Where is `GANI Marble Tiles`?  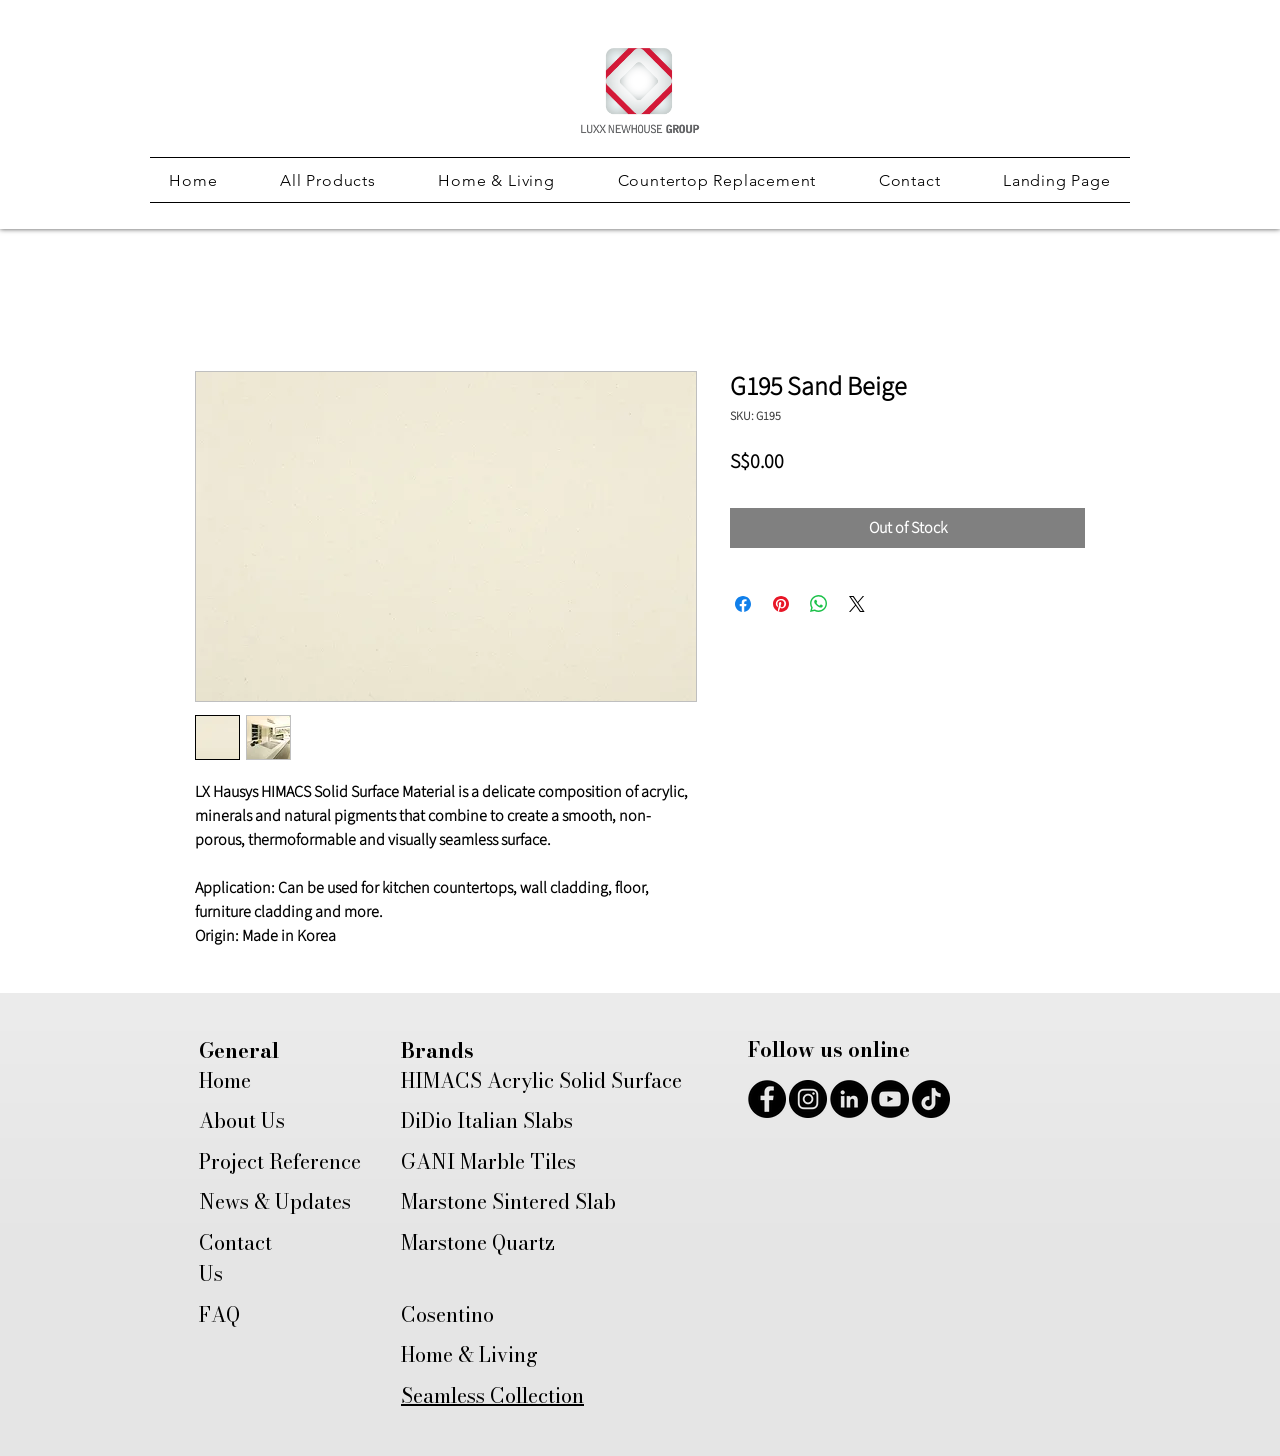
GANI Marble Tiles is located at coordinates (488, 1161).